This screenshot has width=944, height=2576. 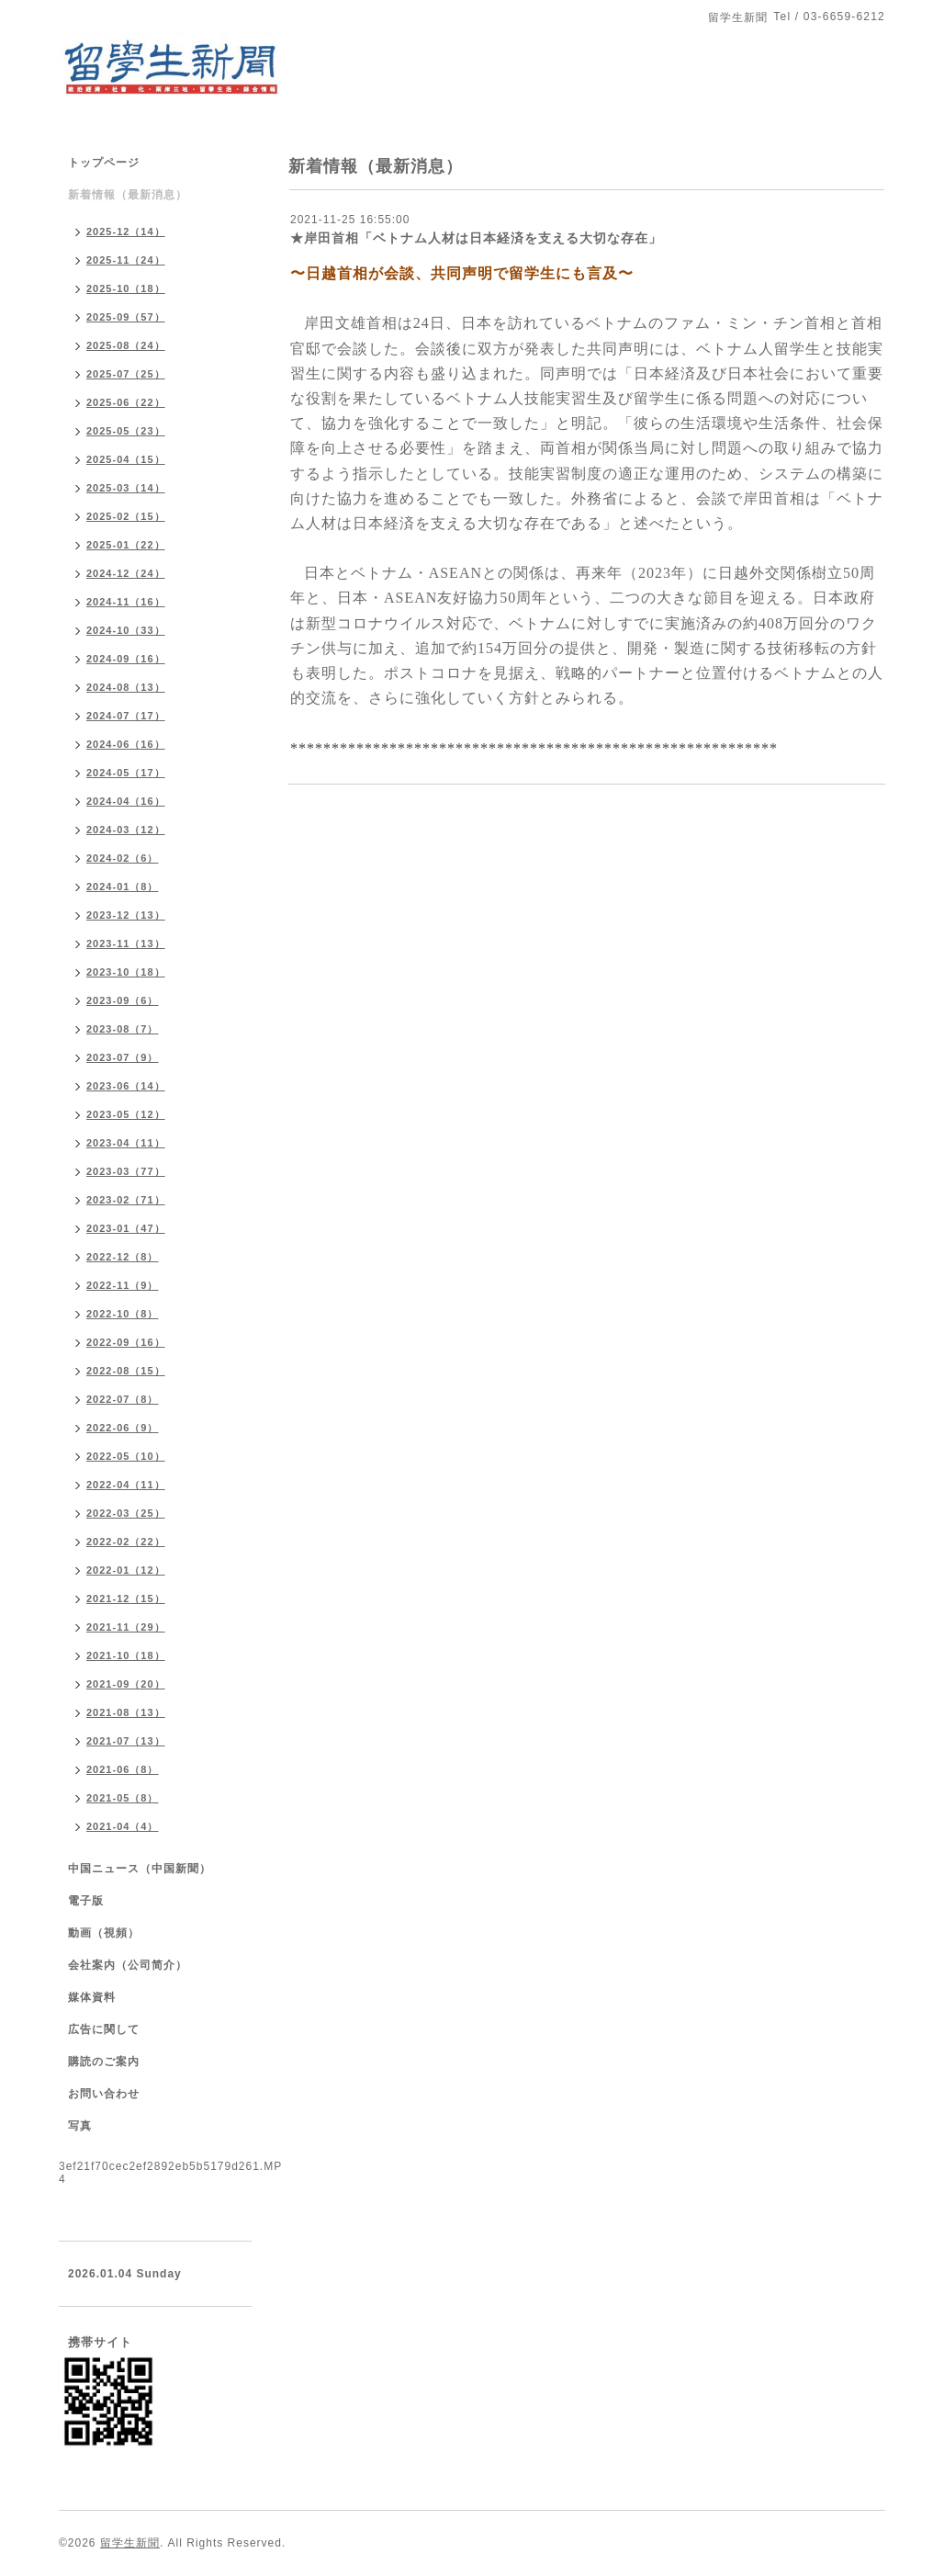 What do you see at coordinates (125, 744) in the screenshot?
I see `2024-06（16）` at bounding box center [125, 744].